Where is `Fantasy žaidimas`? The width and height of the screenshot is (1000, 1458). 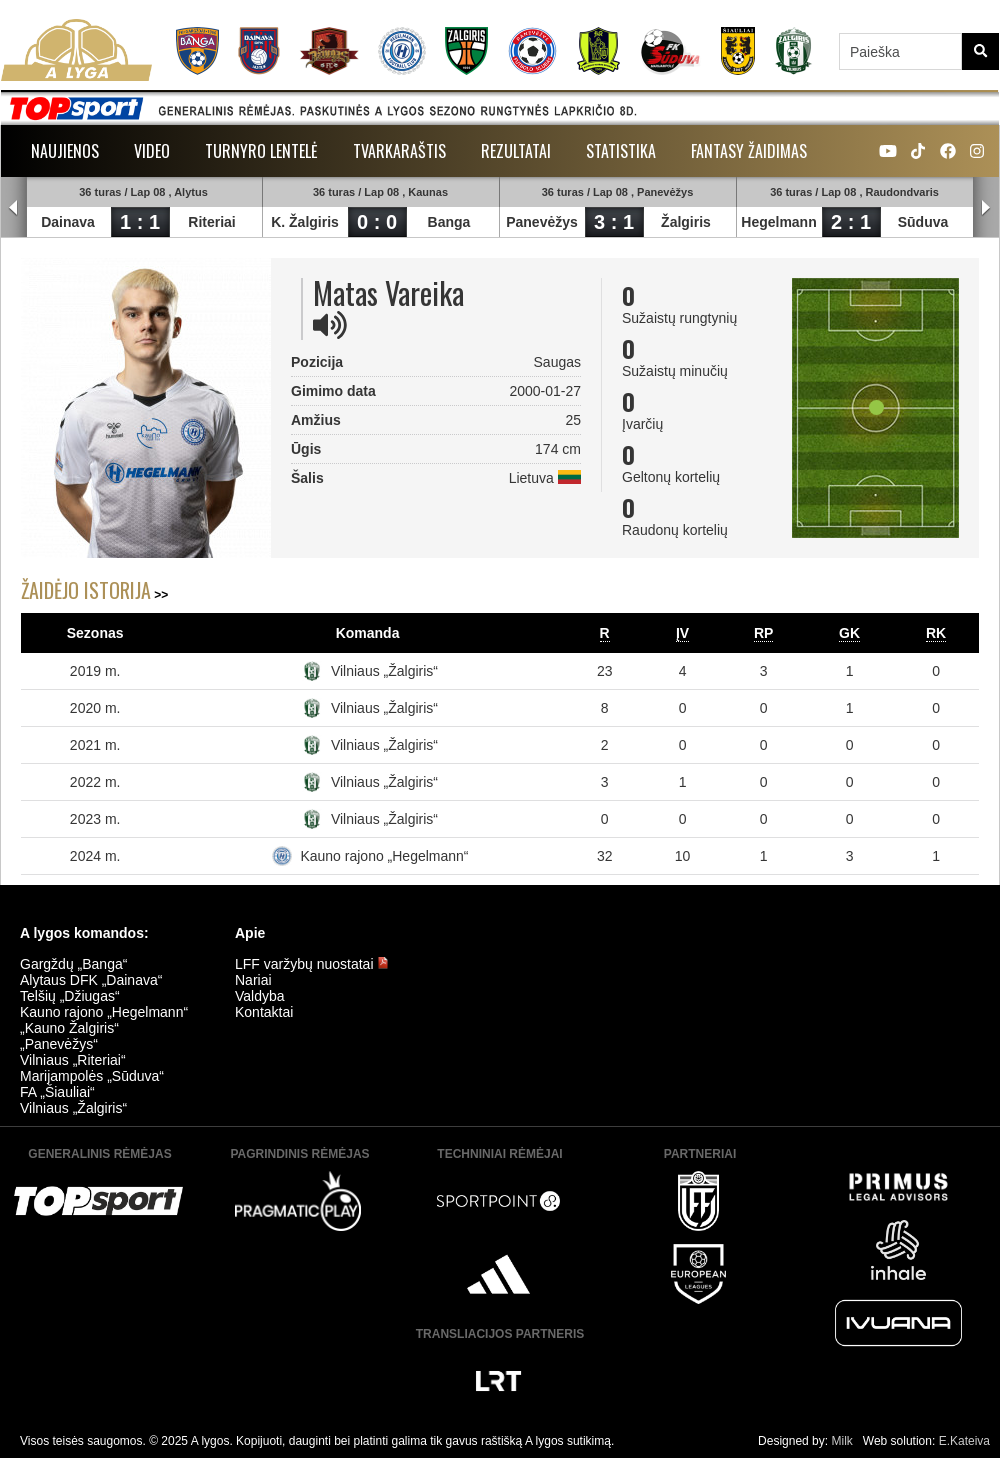 Fantasy žaidimas is located at coordinates (749, 151).